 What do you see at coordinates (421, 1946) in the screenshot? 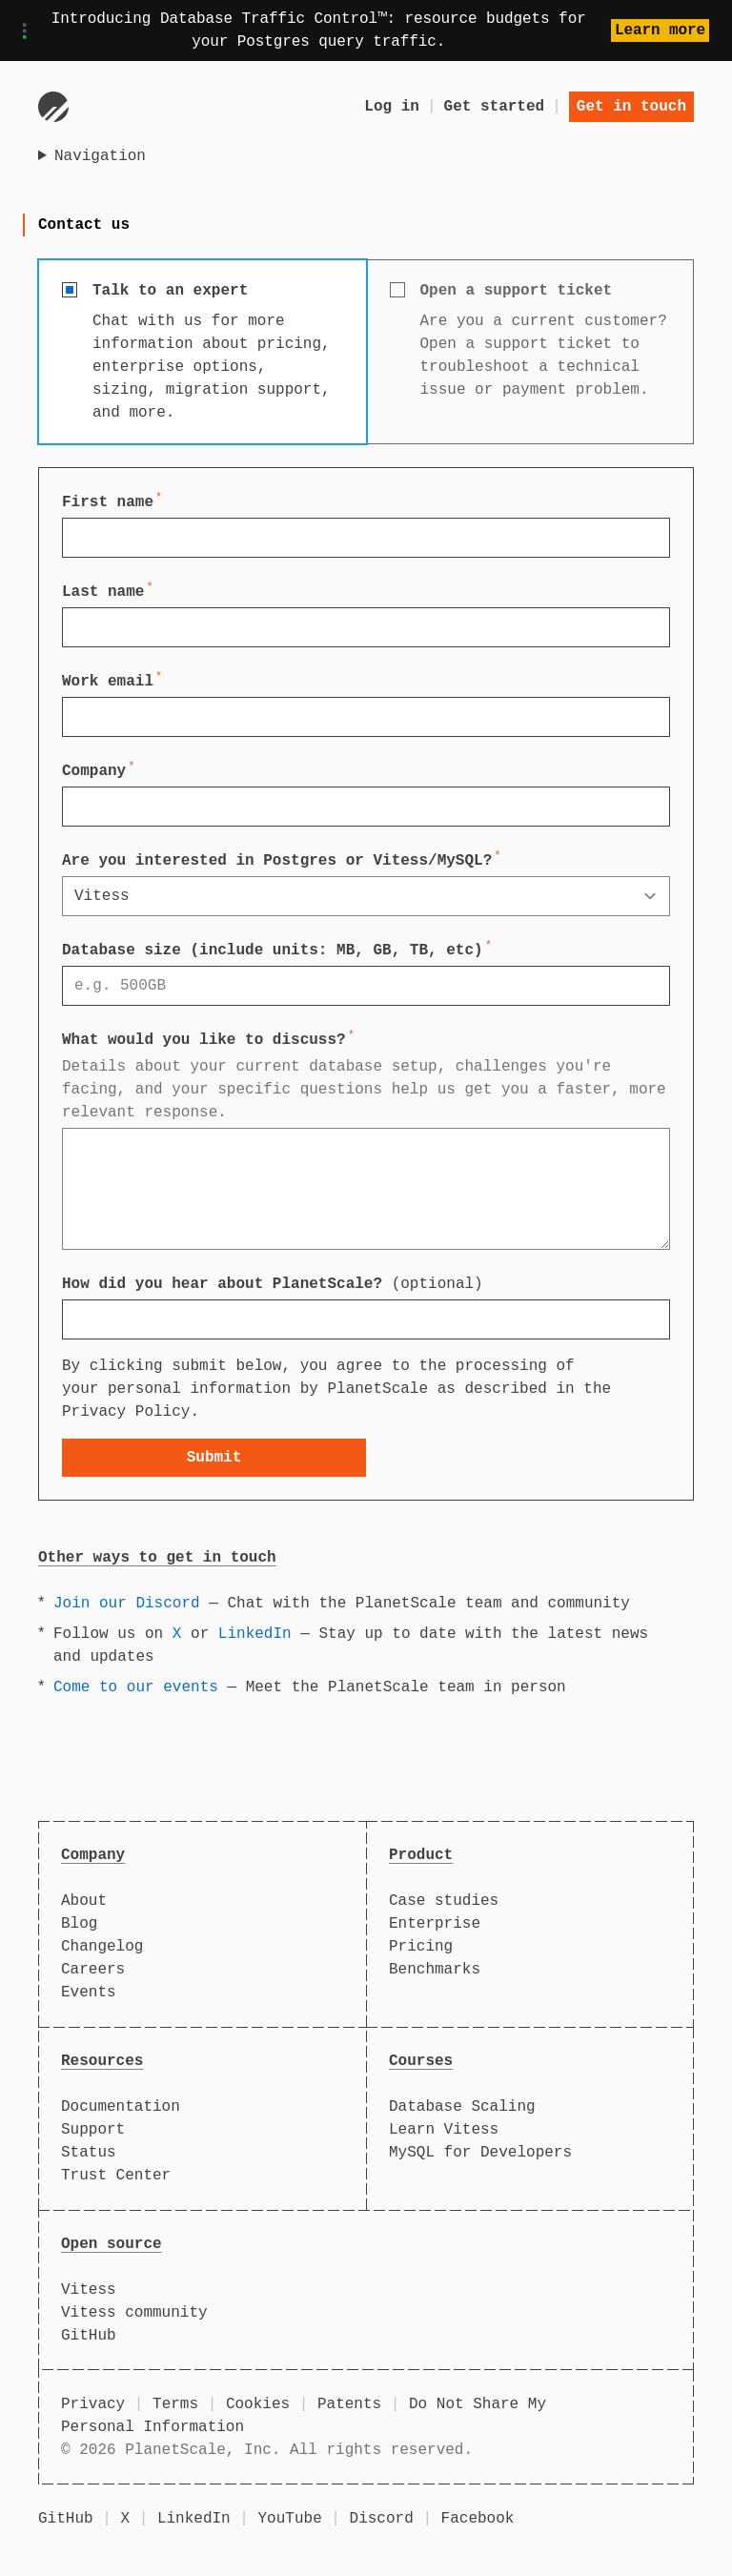
I see `Pricing` at bounding box center [421, 1946].